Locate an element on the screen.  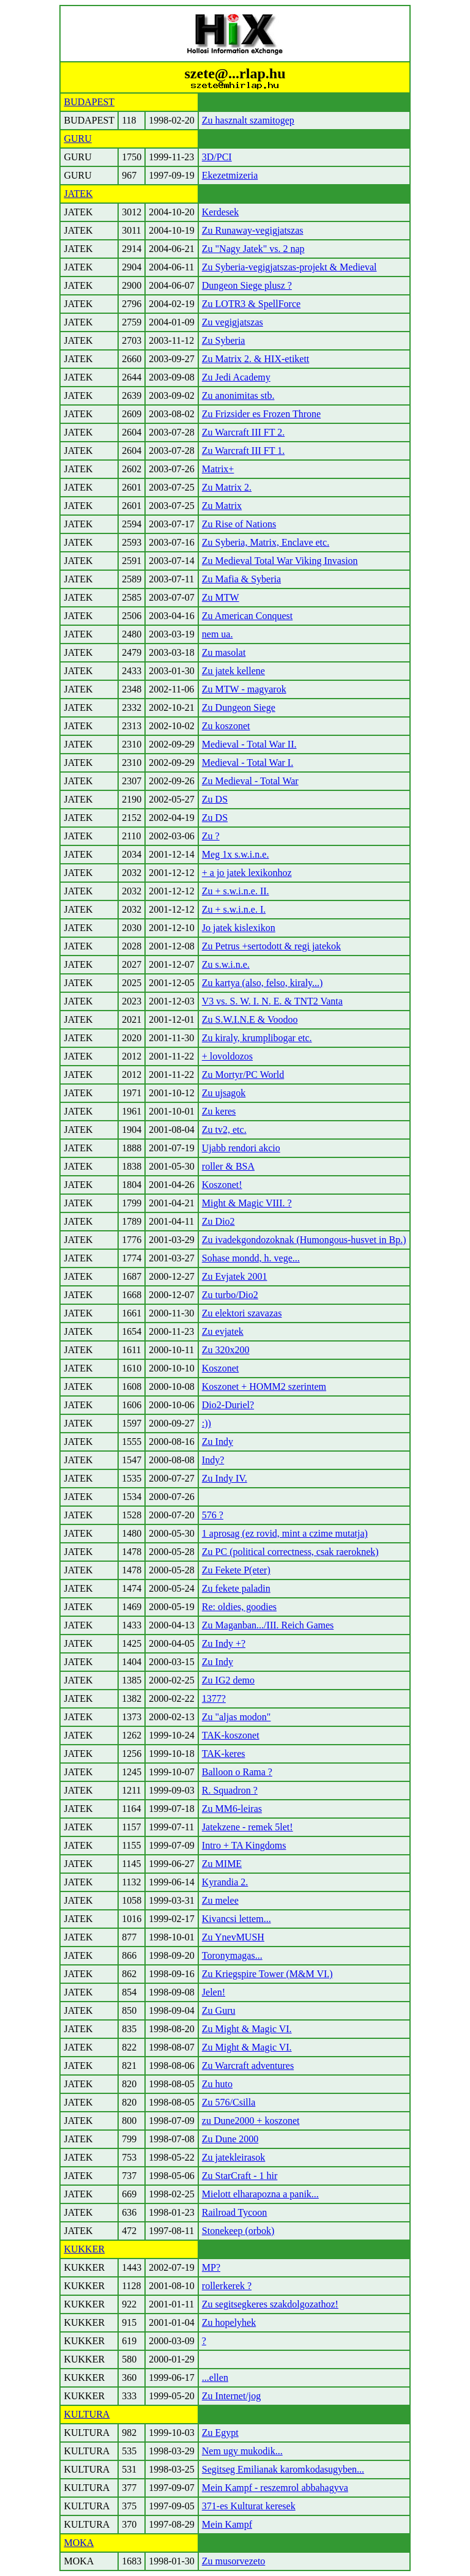
Zu Indy is located at coordinates (217, 1441).